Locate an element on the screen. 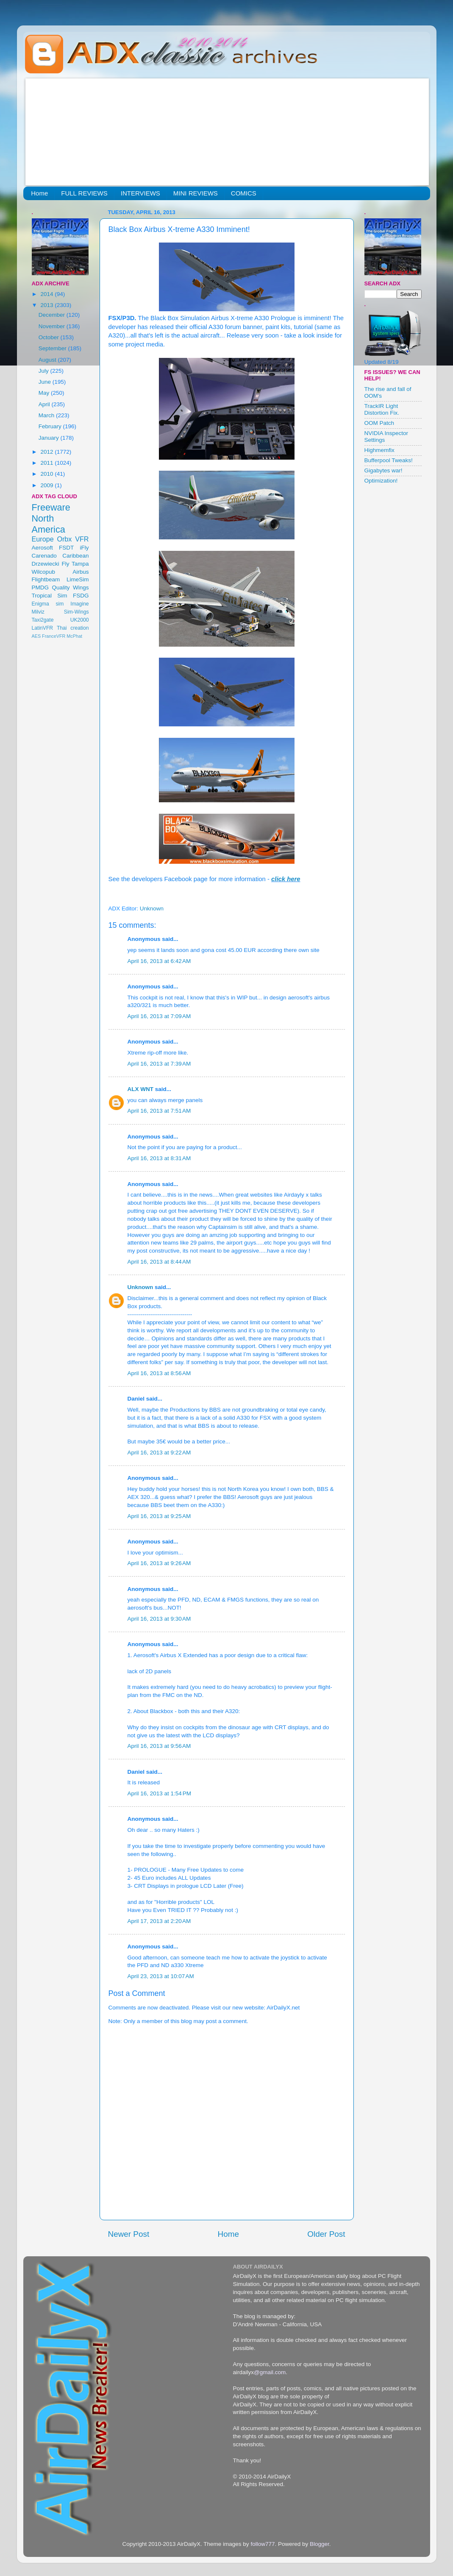  April 23, 2013 at 10:07 AM is located at coordinates (161, 1976).